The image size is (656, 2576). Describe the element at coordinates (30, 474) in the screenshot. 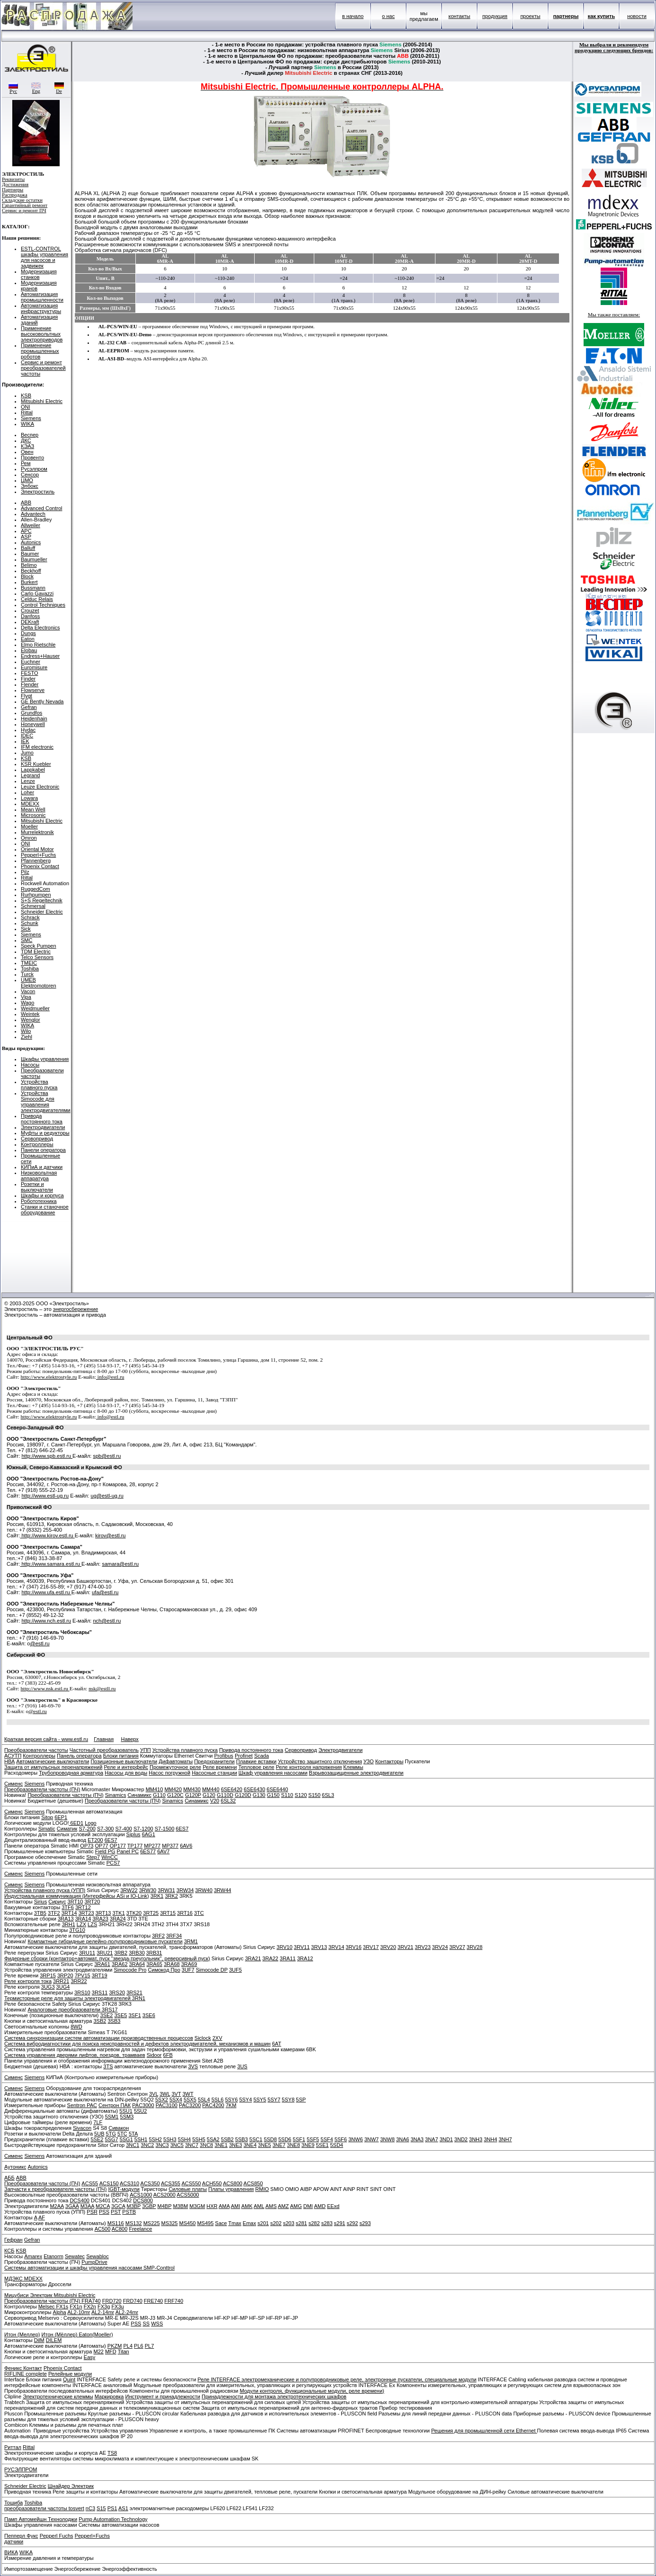

I see `Сенсор` at that location.